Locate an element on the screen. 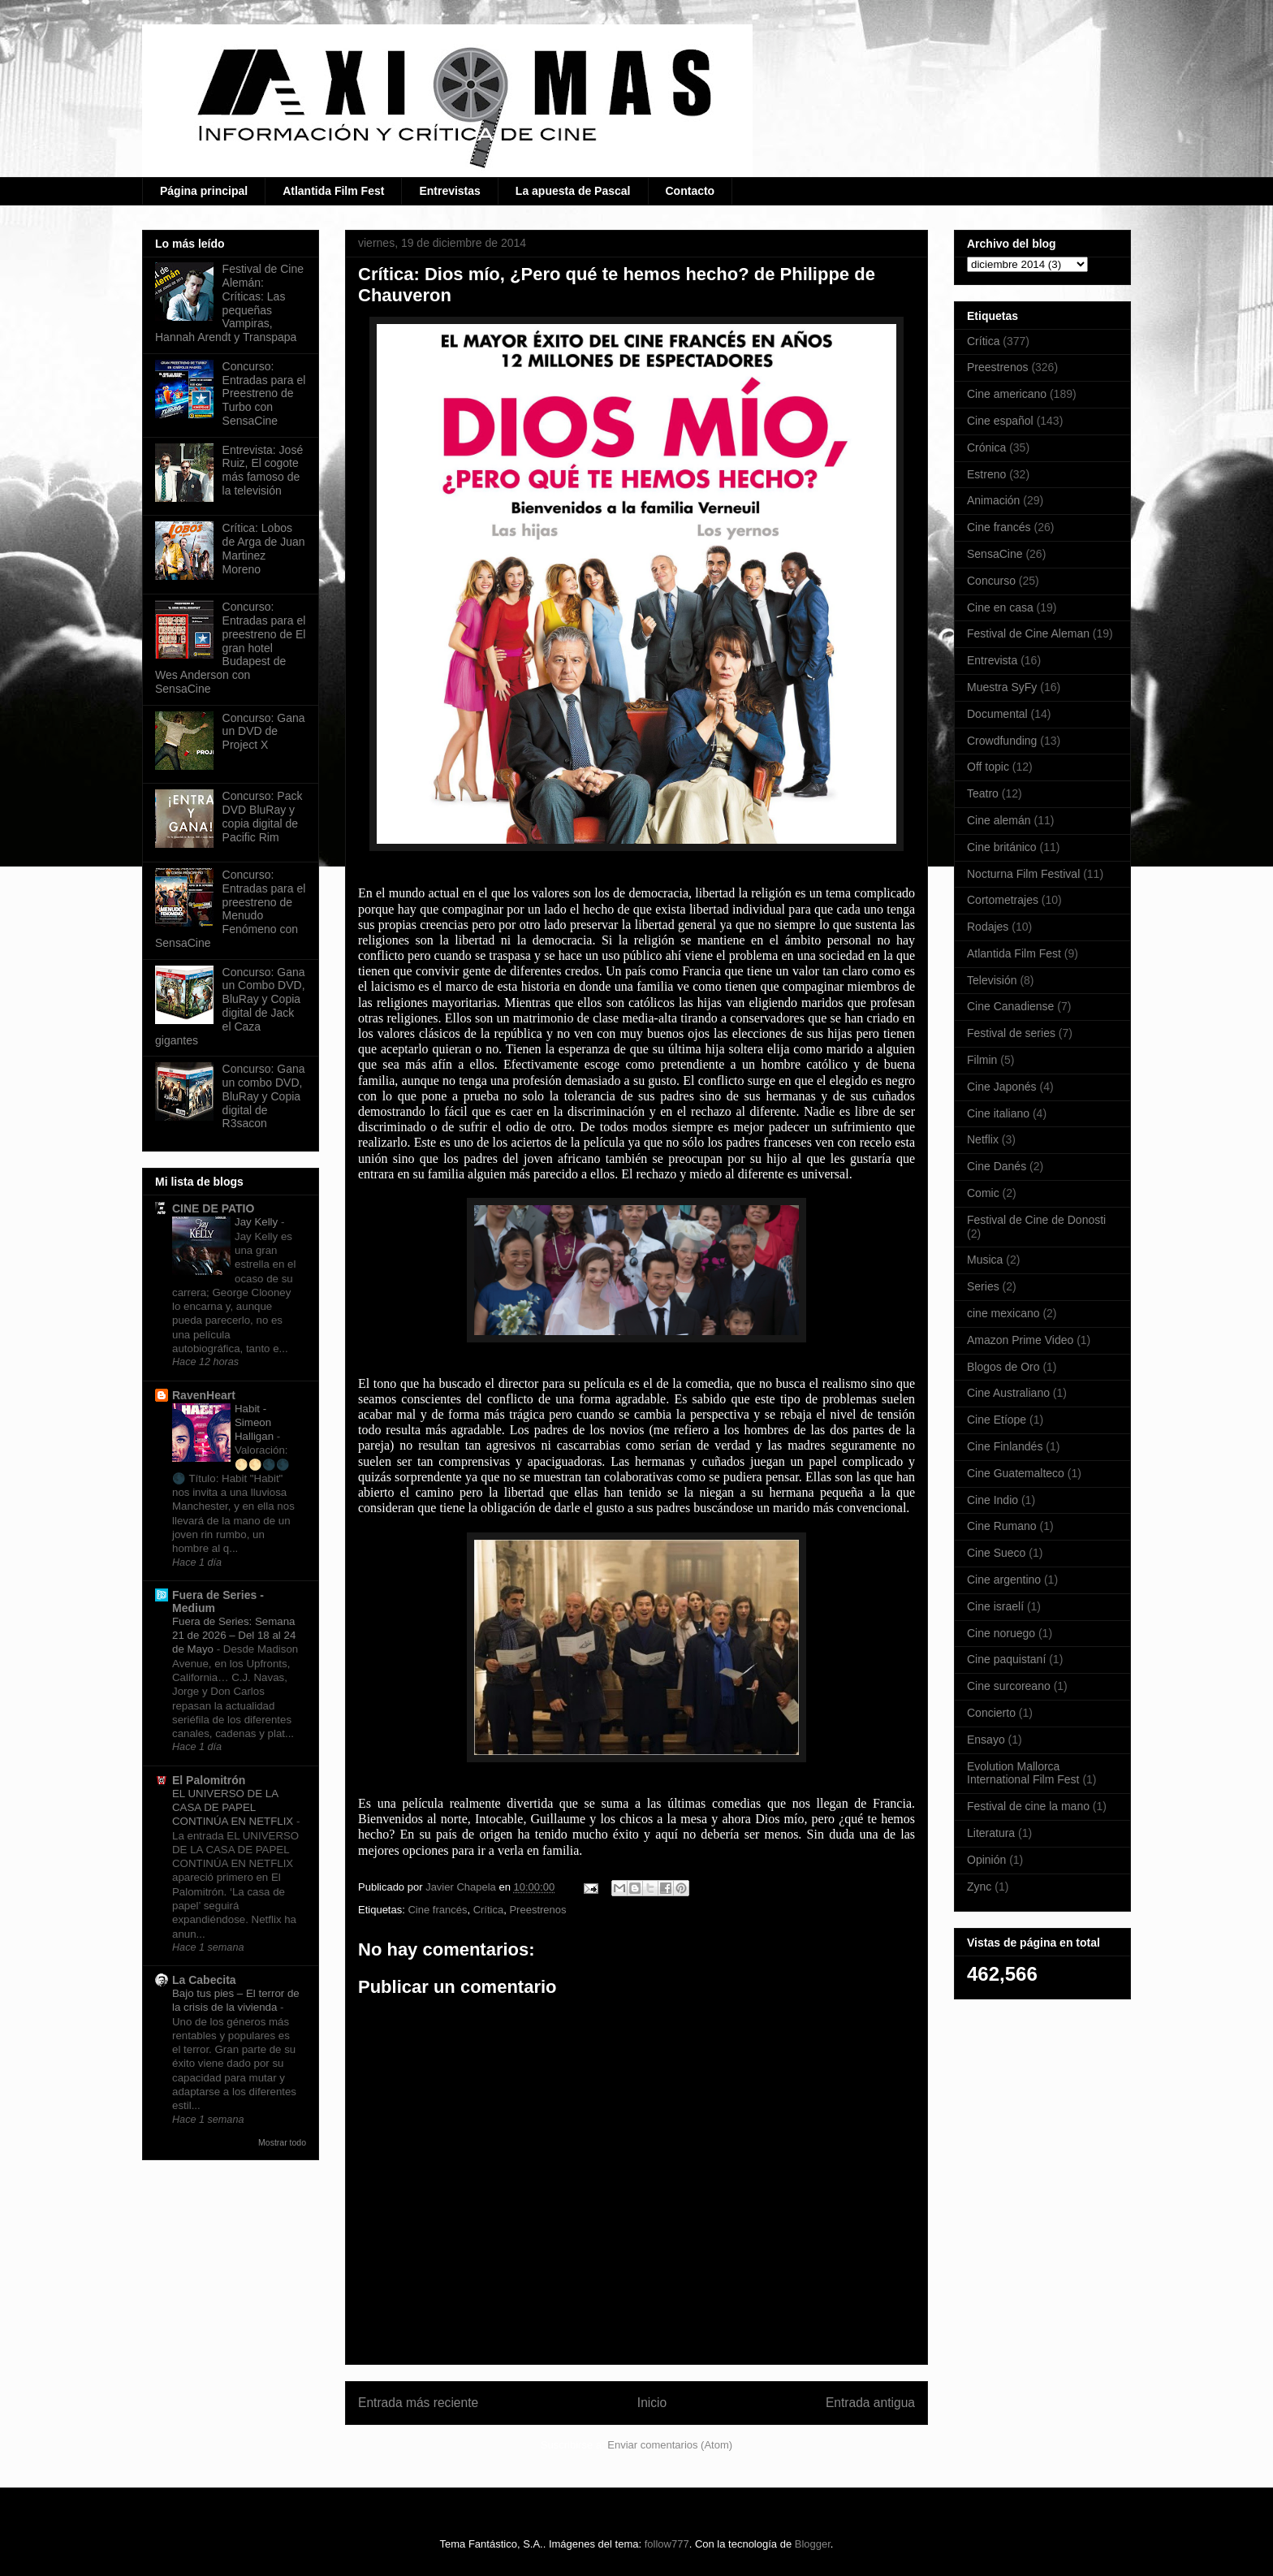 This screenshot has width=1273, height=2576. Documental is located at coordinates (997, 713).